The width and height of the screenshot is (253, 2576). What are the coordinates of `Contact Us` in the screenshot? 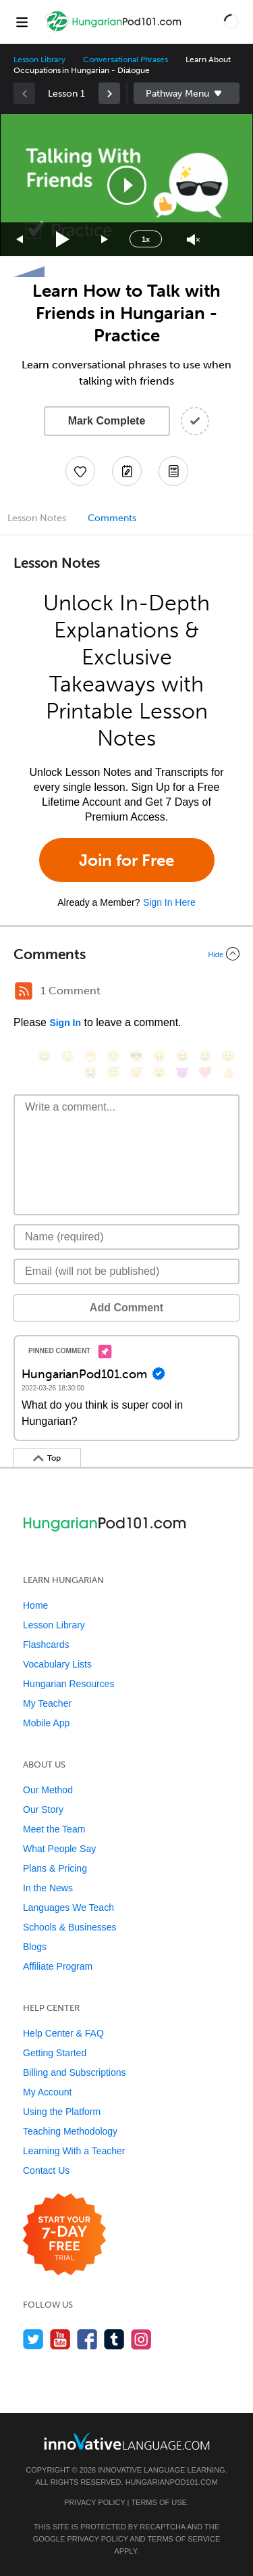 It's located at (46, 2170).